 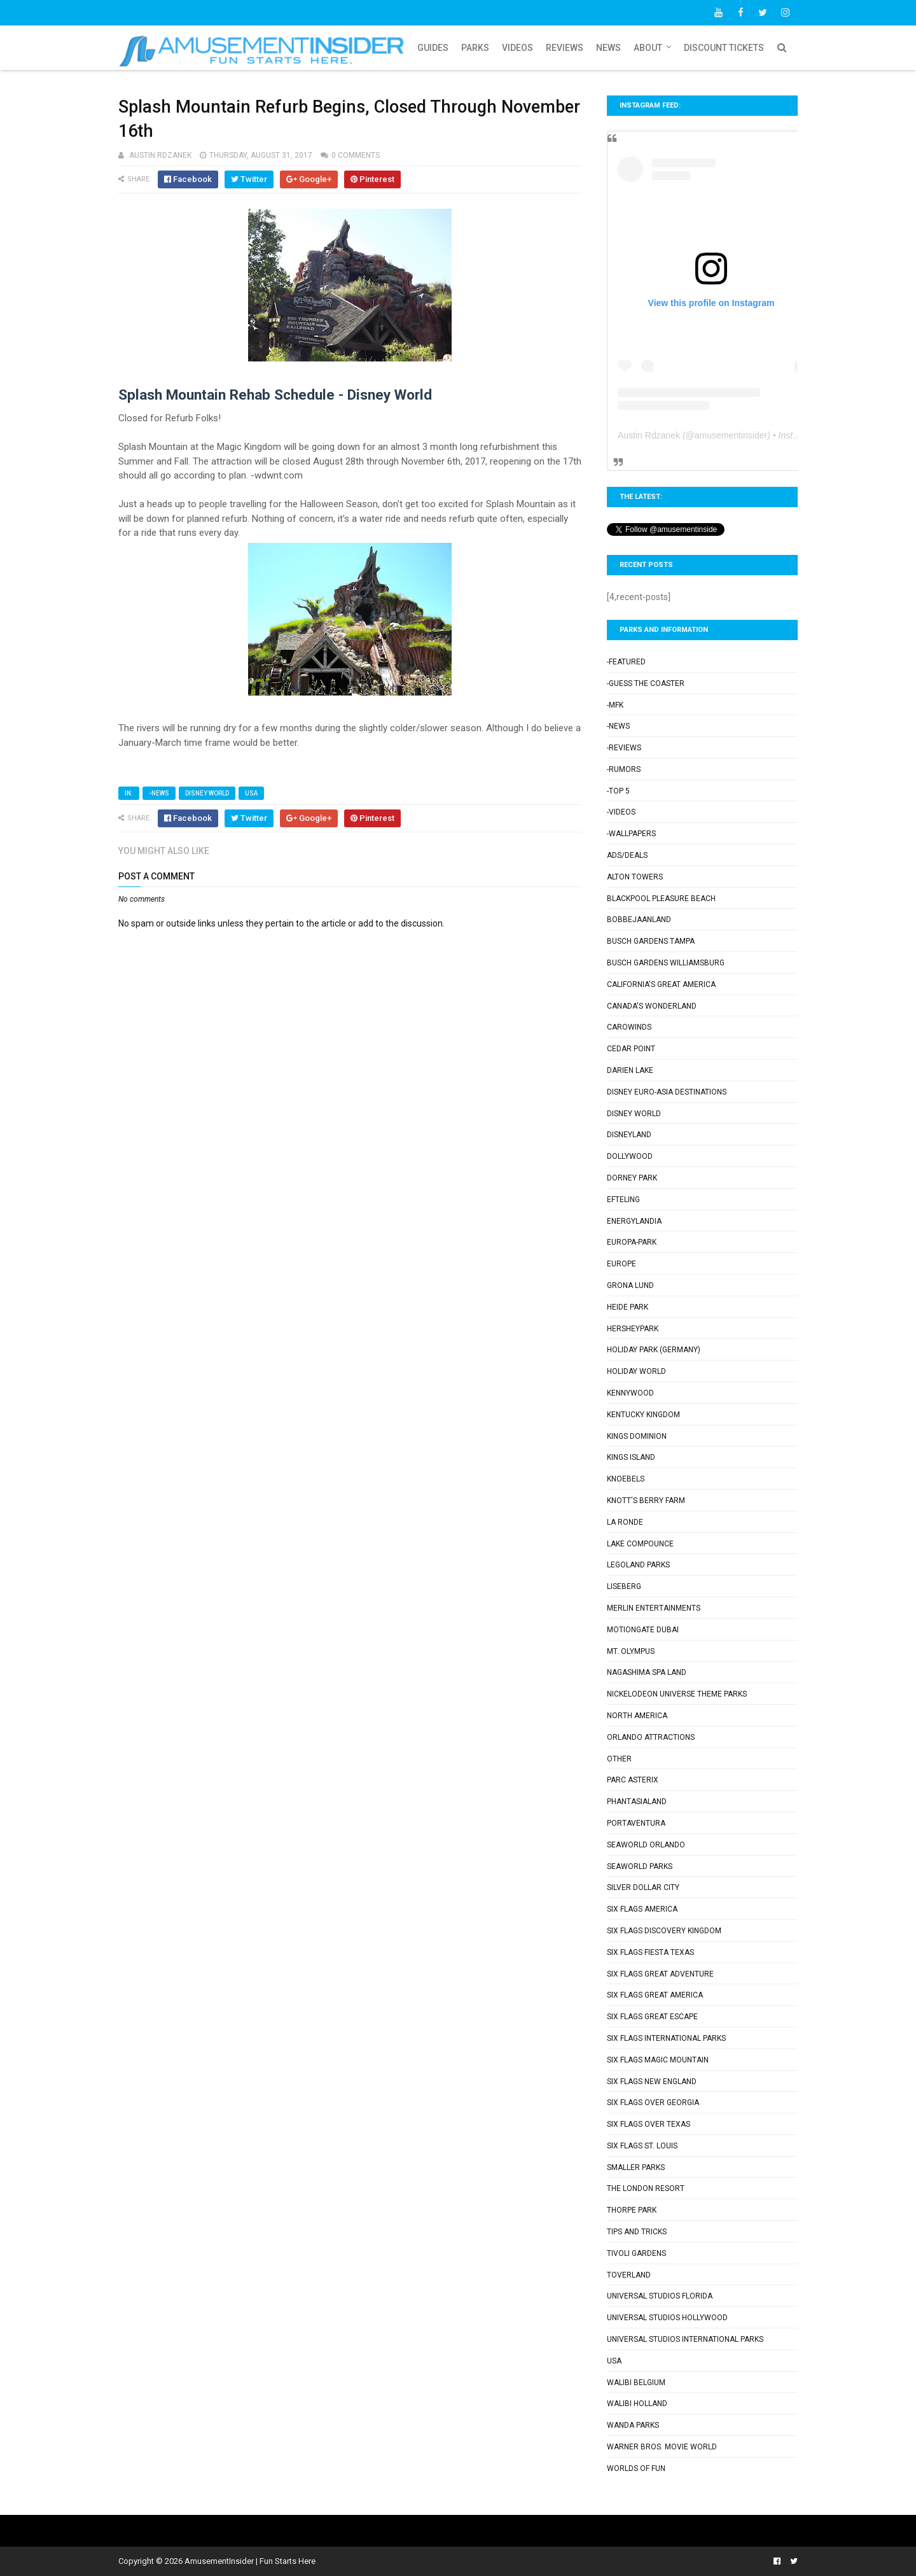 What do you see at coordinates (630, 1393) in the screenshot?
I see `Kennywood` at bounding box center [630, 1393].